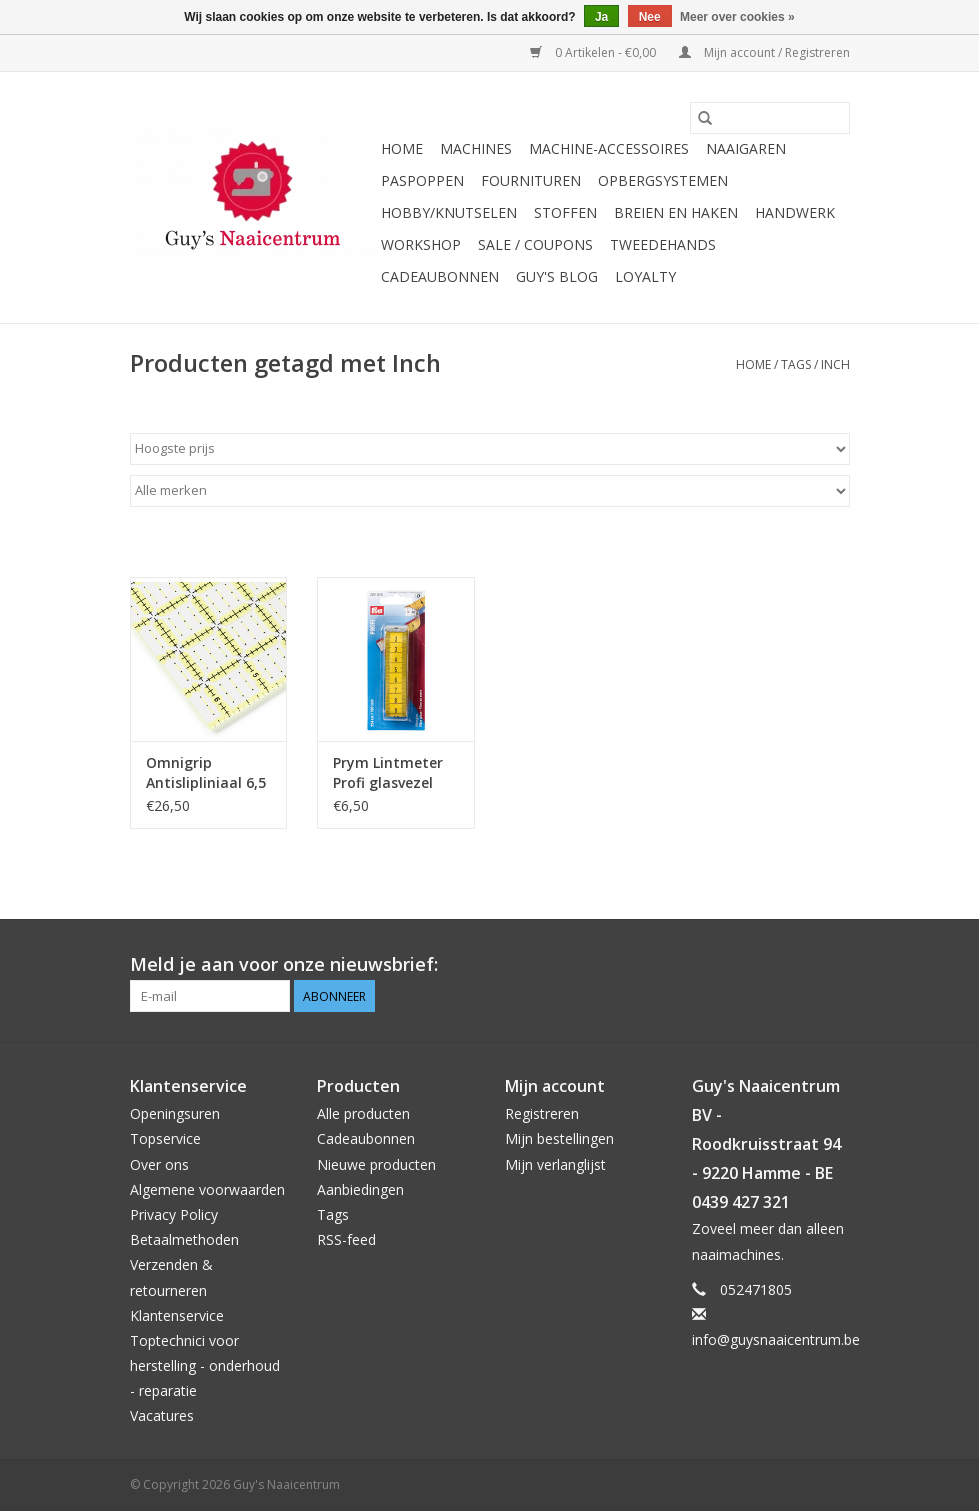 This screenshot has height=1511, width=979. Describe the element at coordinates (764, 52) in the screenshot. I see `Mijn account / Registreren` at that location.